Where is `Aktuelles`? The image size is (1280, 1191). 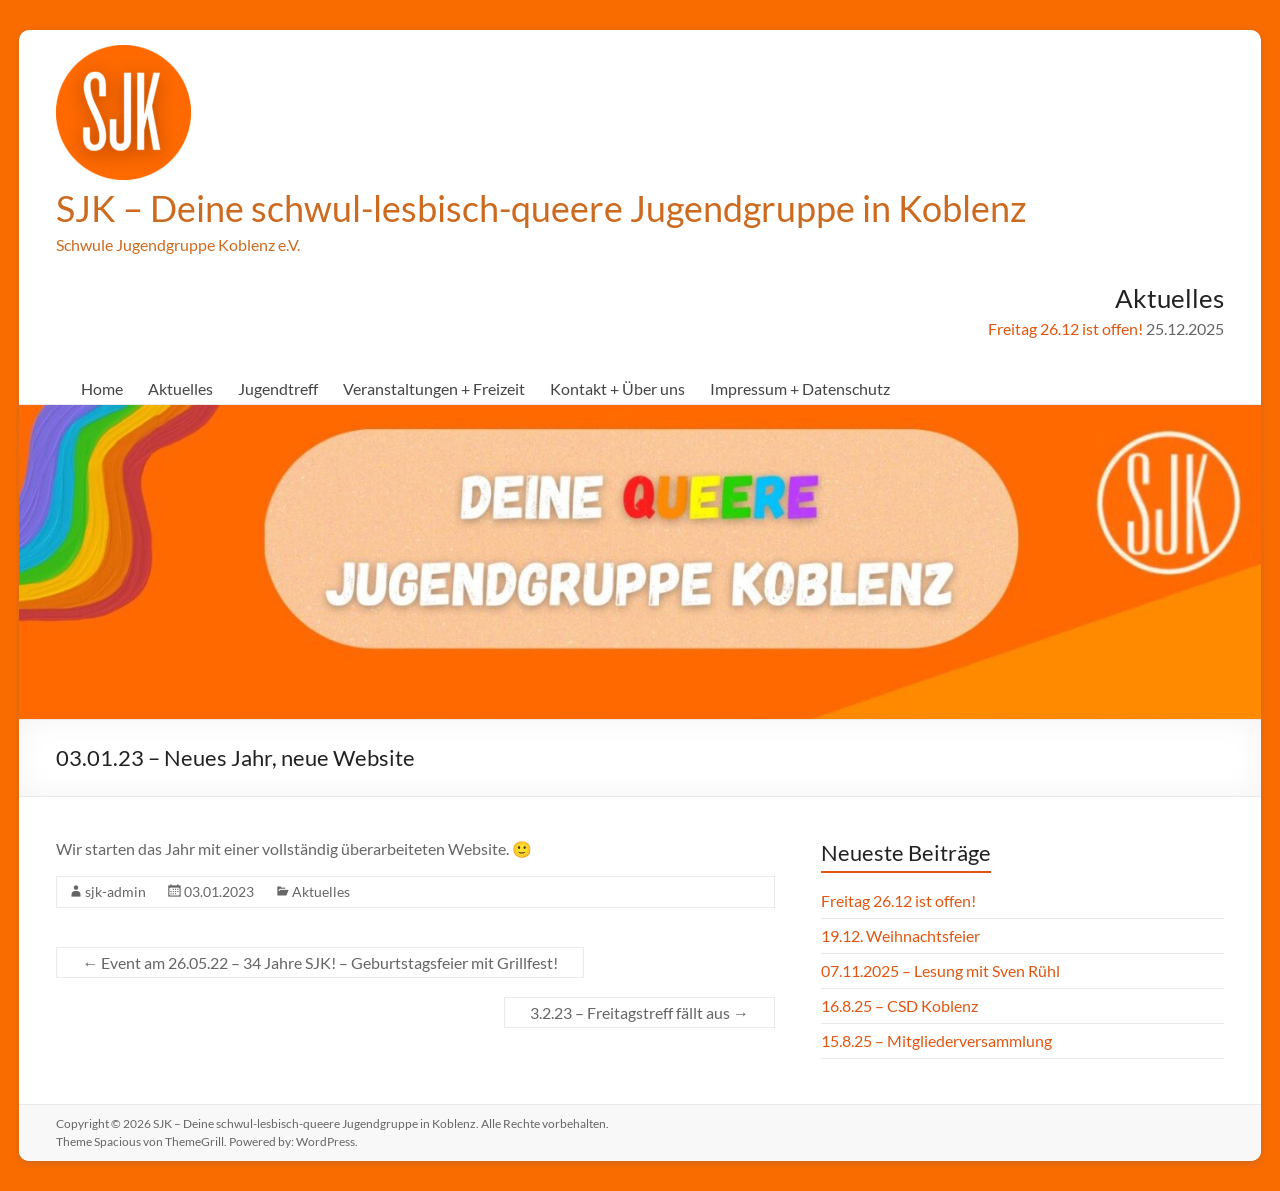
Aktuelles is located at coordinates (180, 388).